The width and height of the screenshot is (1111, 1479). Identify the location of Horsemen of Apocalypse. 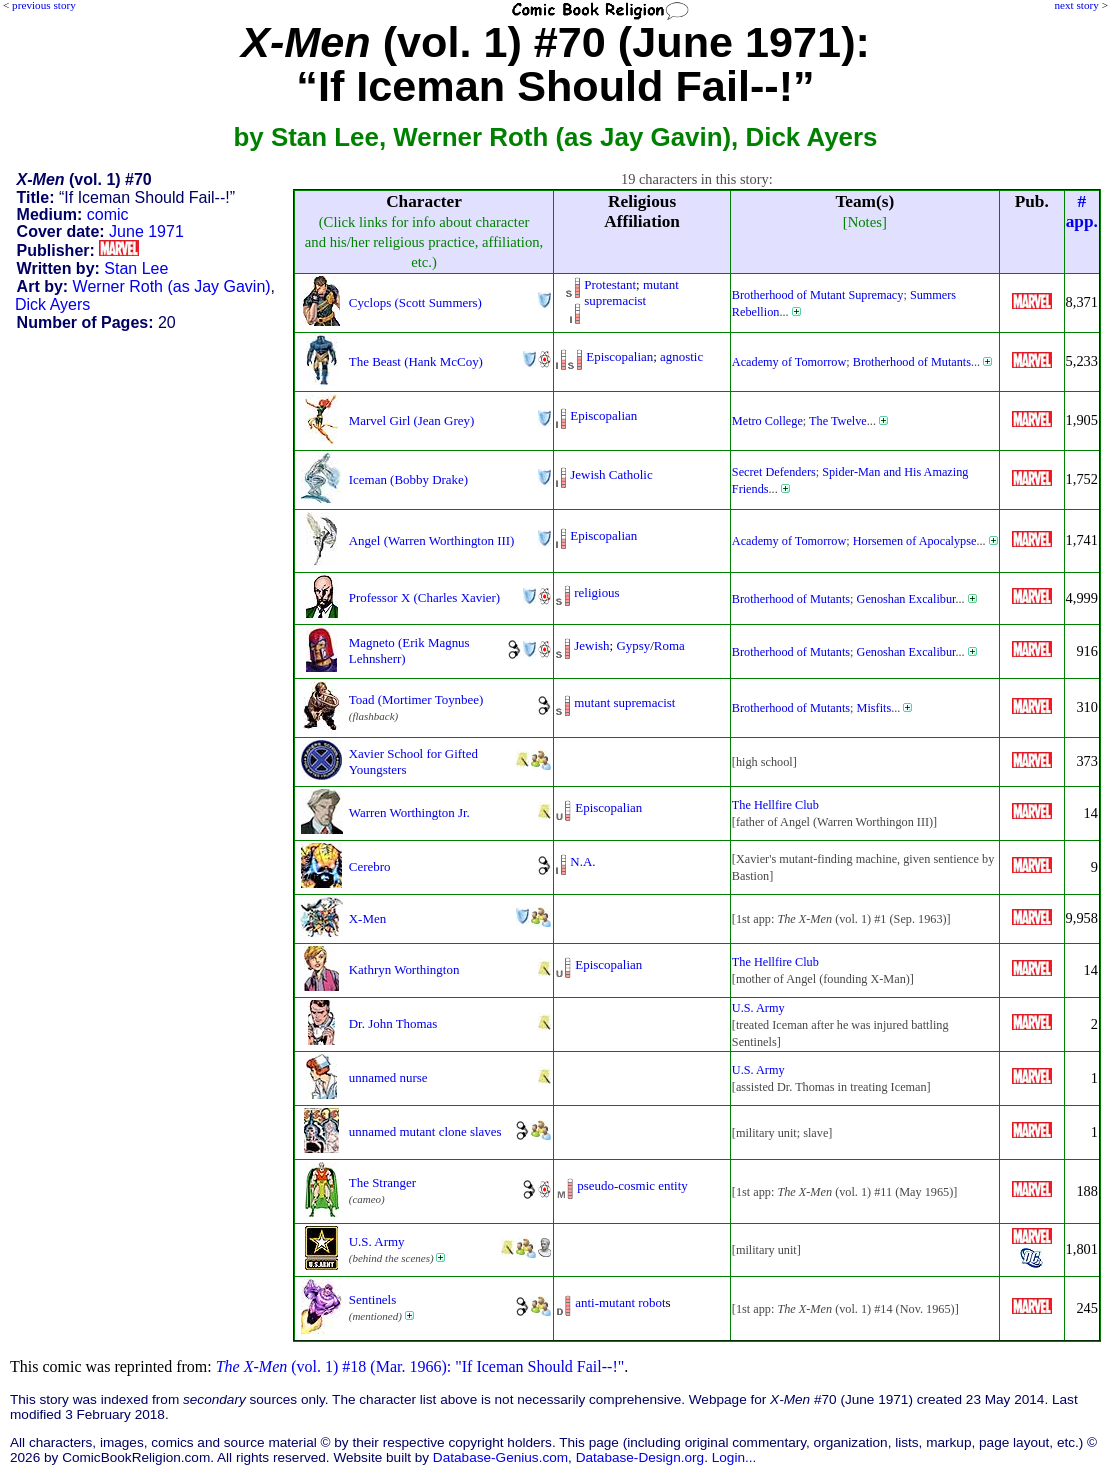
(915, 541).